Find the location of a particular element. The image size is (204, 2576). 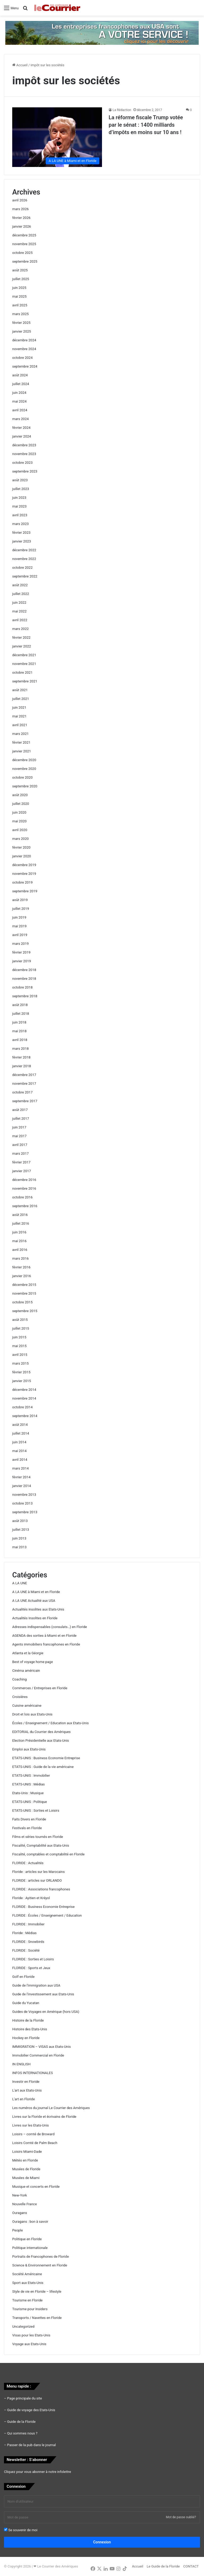

février 2023 is located at coordinates (21, 533).